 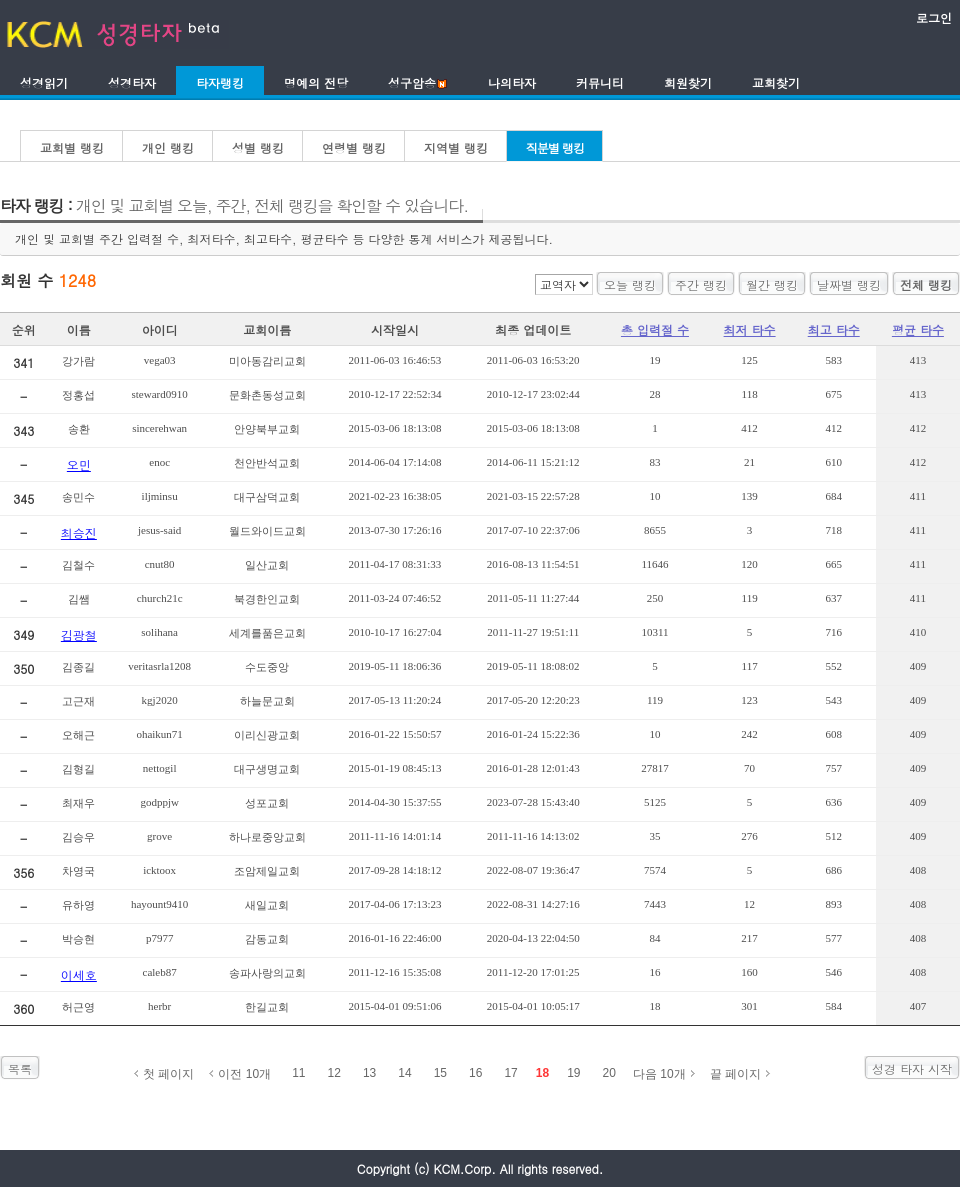 What do you see at coordinates (369, 1073) in the screenshot?
I see `13` at bounding box center [369, 1073].